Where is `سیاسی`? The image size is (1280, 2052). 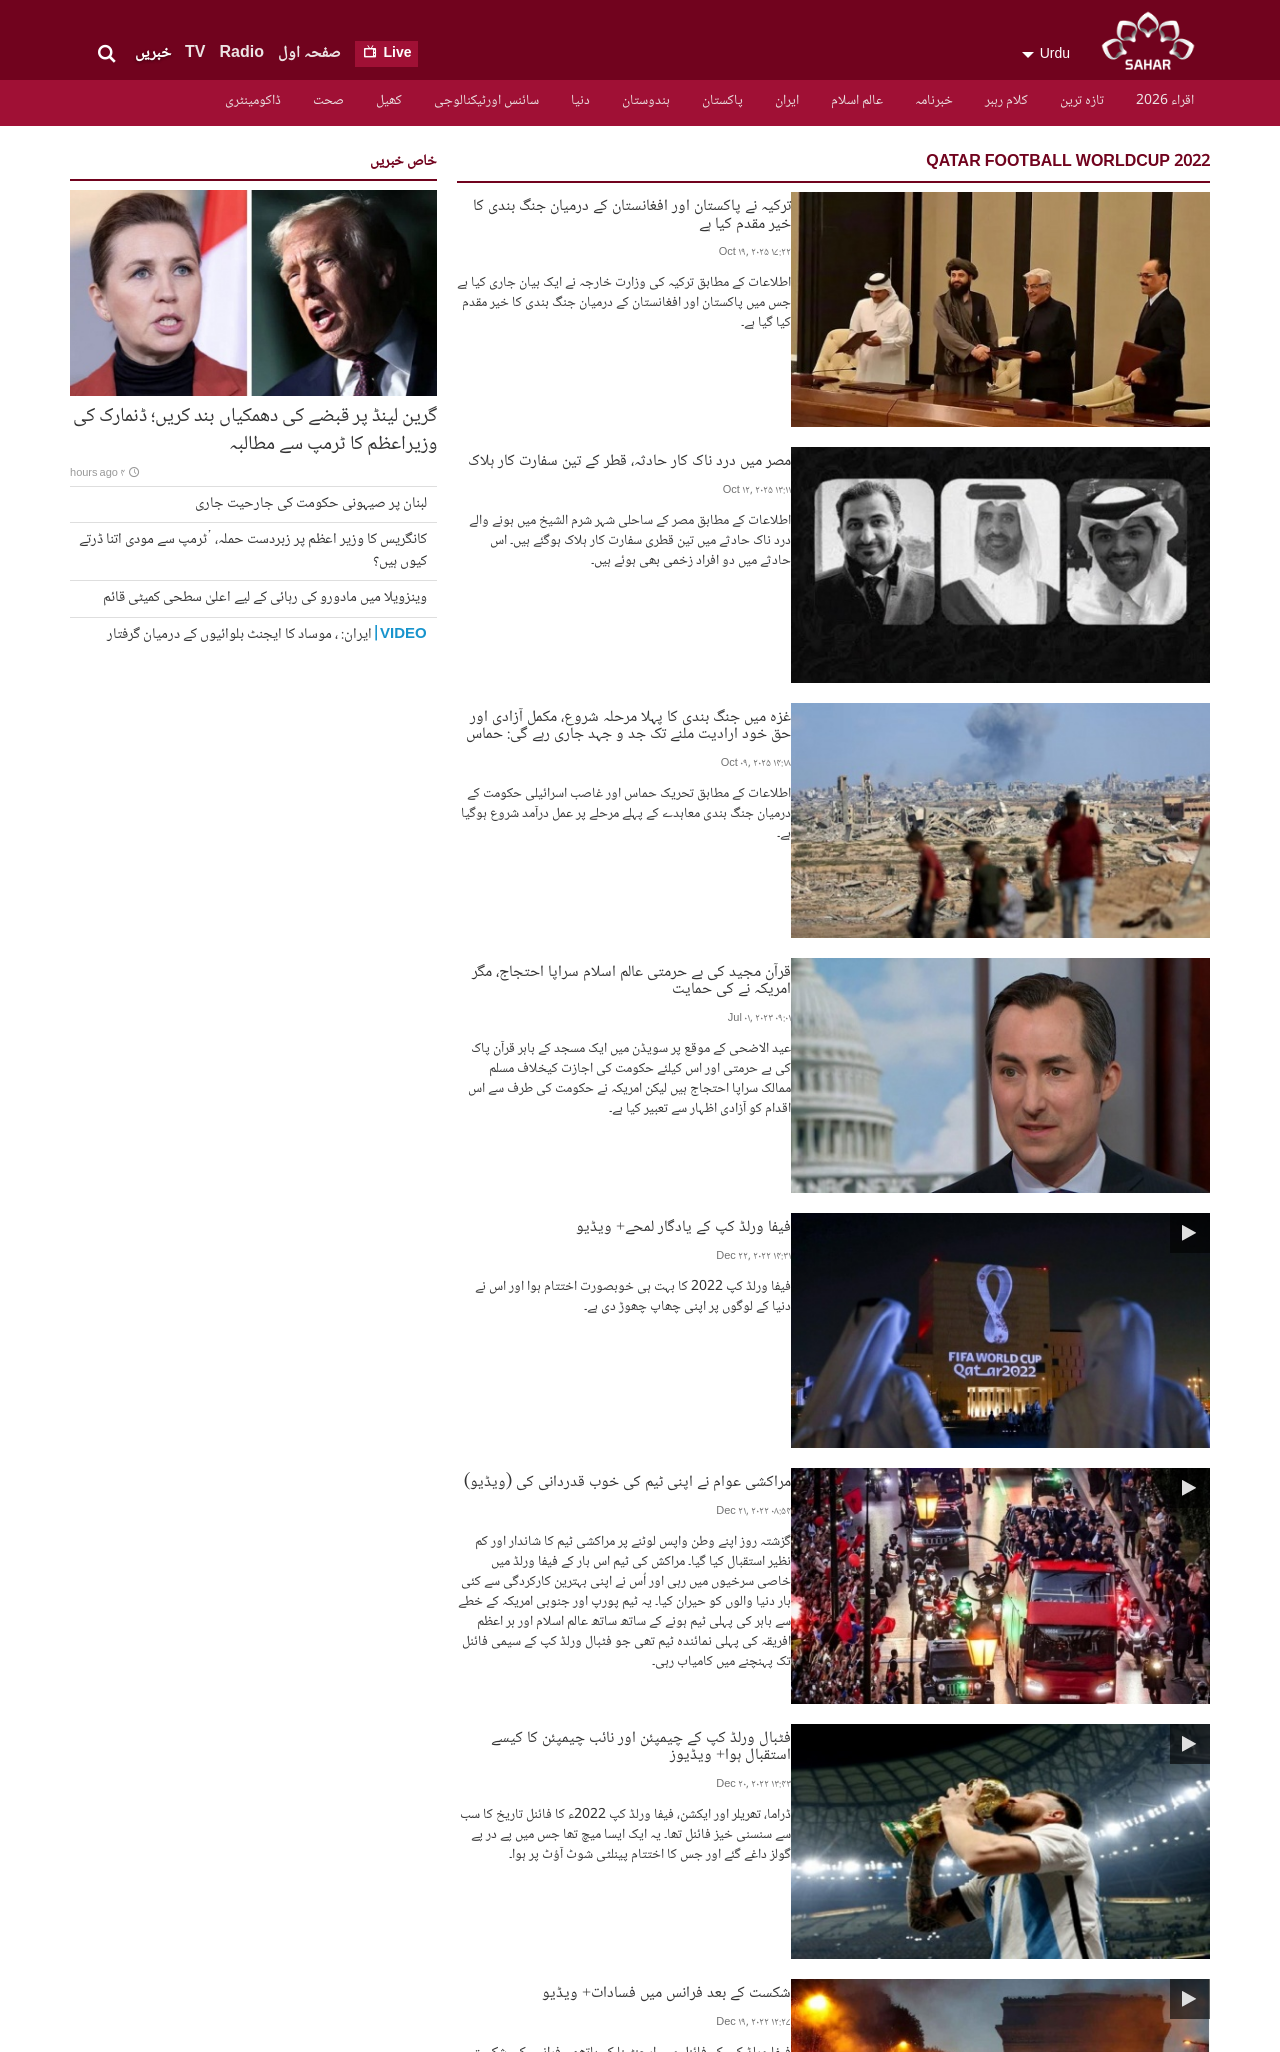
سیاسی is located at coordinates (902, 1811).